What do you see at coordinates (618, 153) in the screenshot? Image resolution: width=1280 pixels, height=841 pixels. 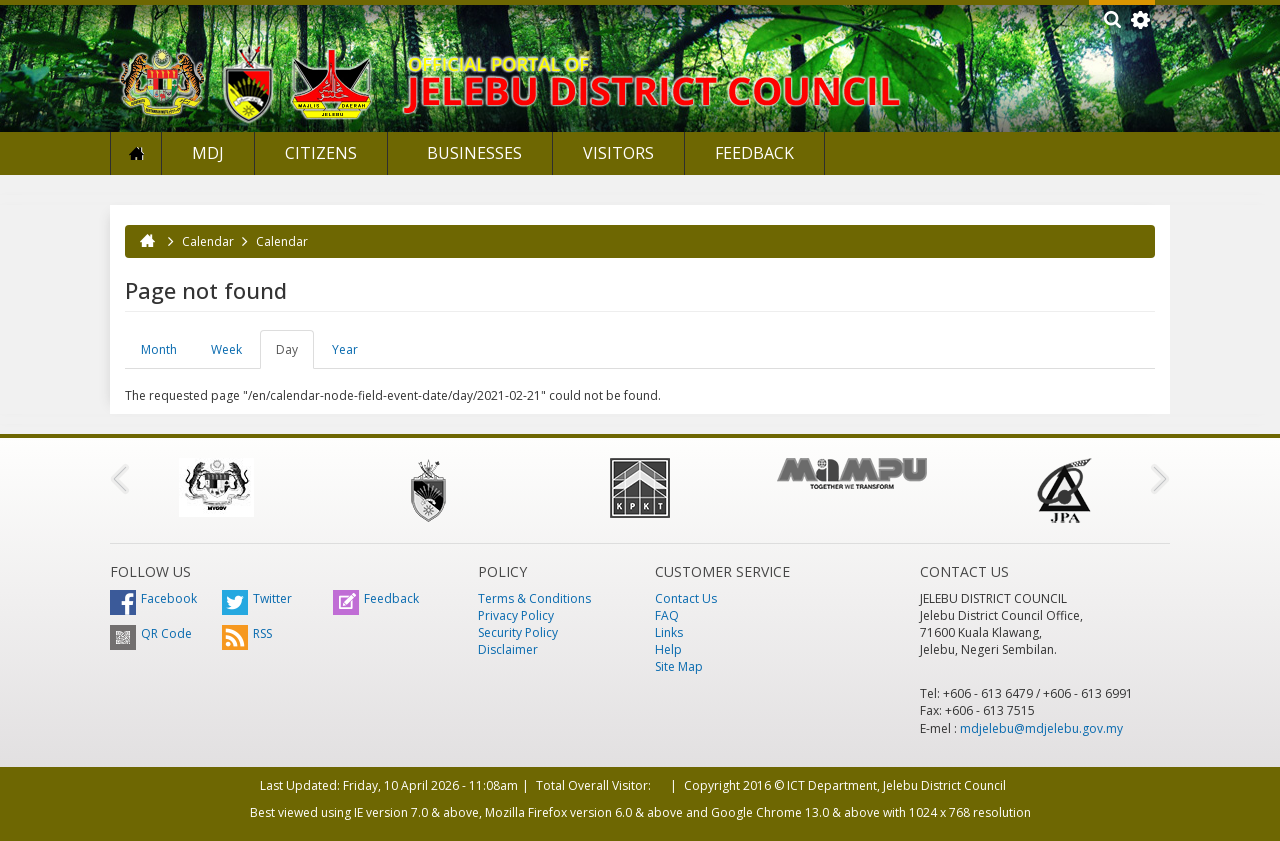 I see `Visitors` at bounding box center [618, 153].